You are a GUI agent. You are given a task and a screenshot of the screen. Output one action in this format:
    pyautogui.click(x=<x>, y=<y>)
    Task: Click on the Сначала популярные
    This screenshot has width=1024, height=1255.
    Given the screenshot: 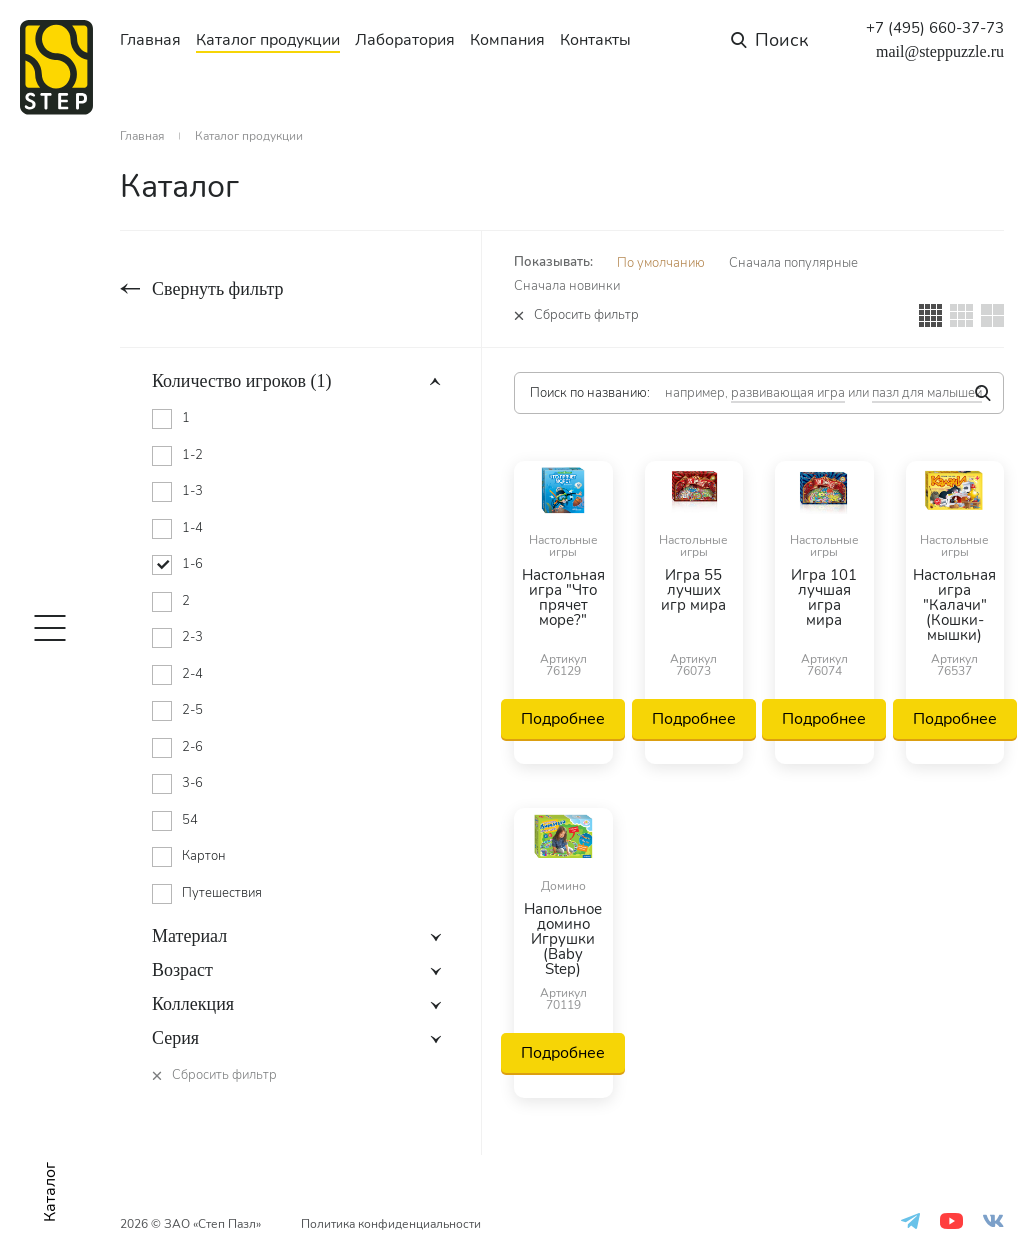 What is the action you would take?
    pyautogui.click(x=793, y=263)
    